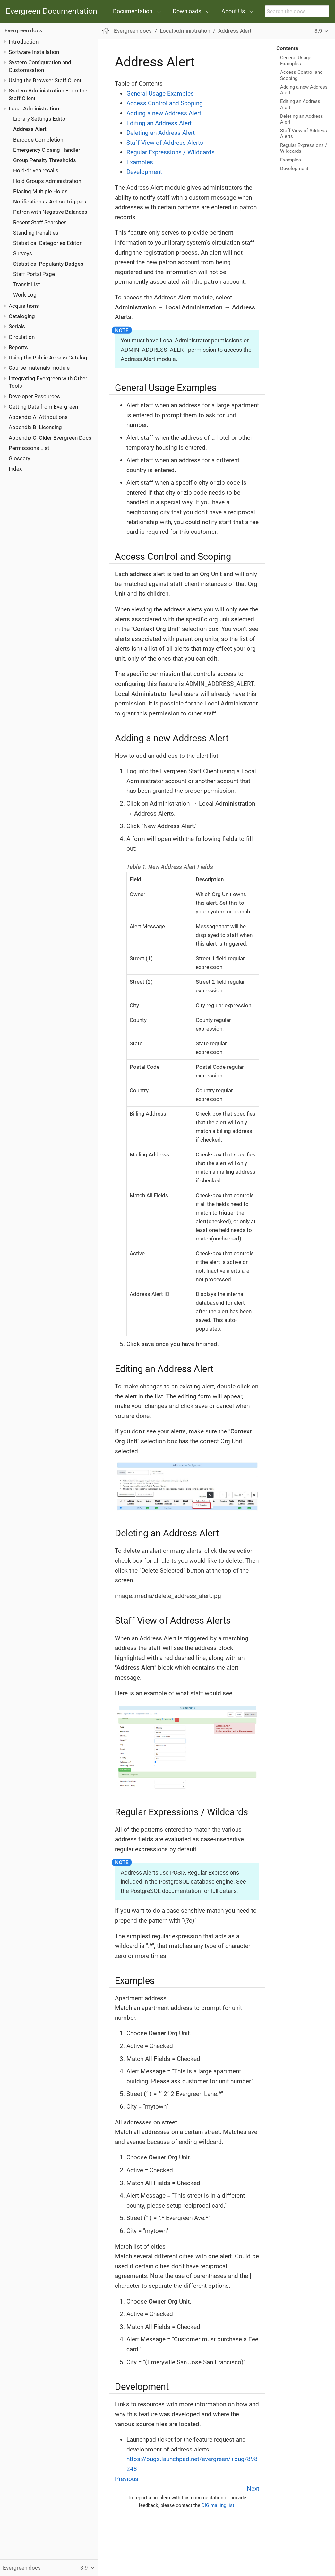 This screenshot has width=335, height=2576. I want to click on Staff View of Address Alerts, so click(303, 133).